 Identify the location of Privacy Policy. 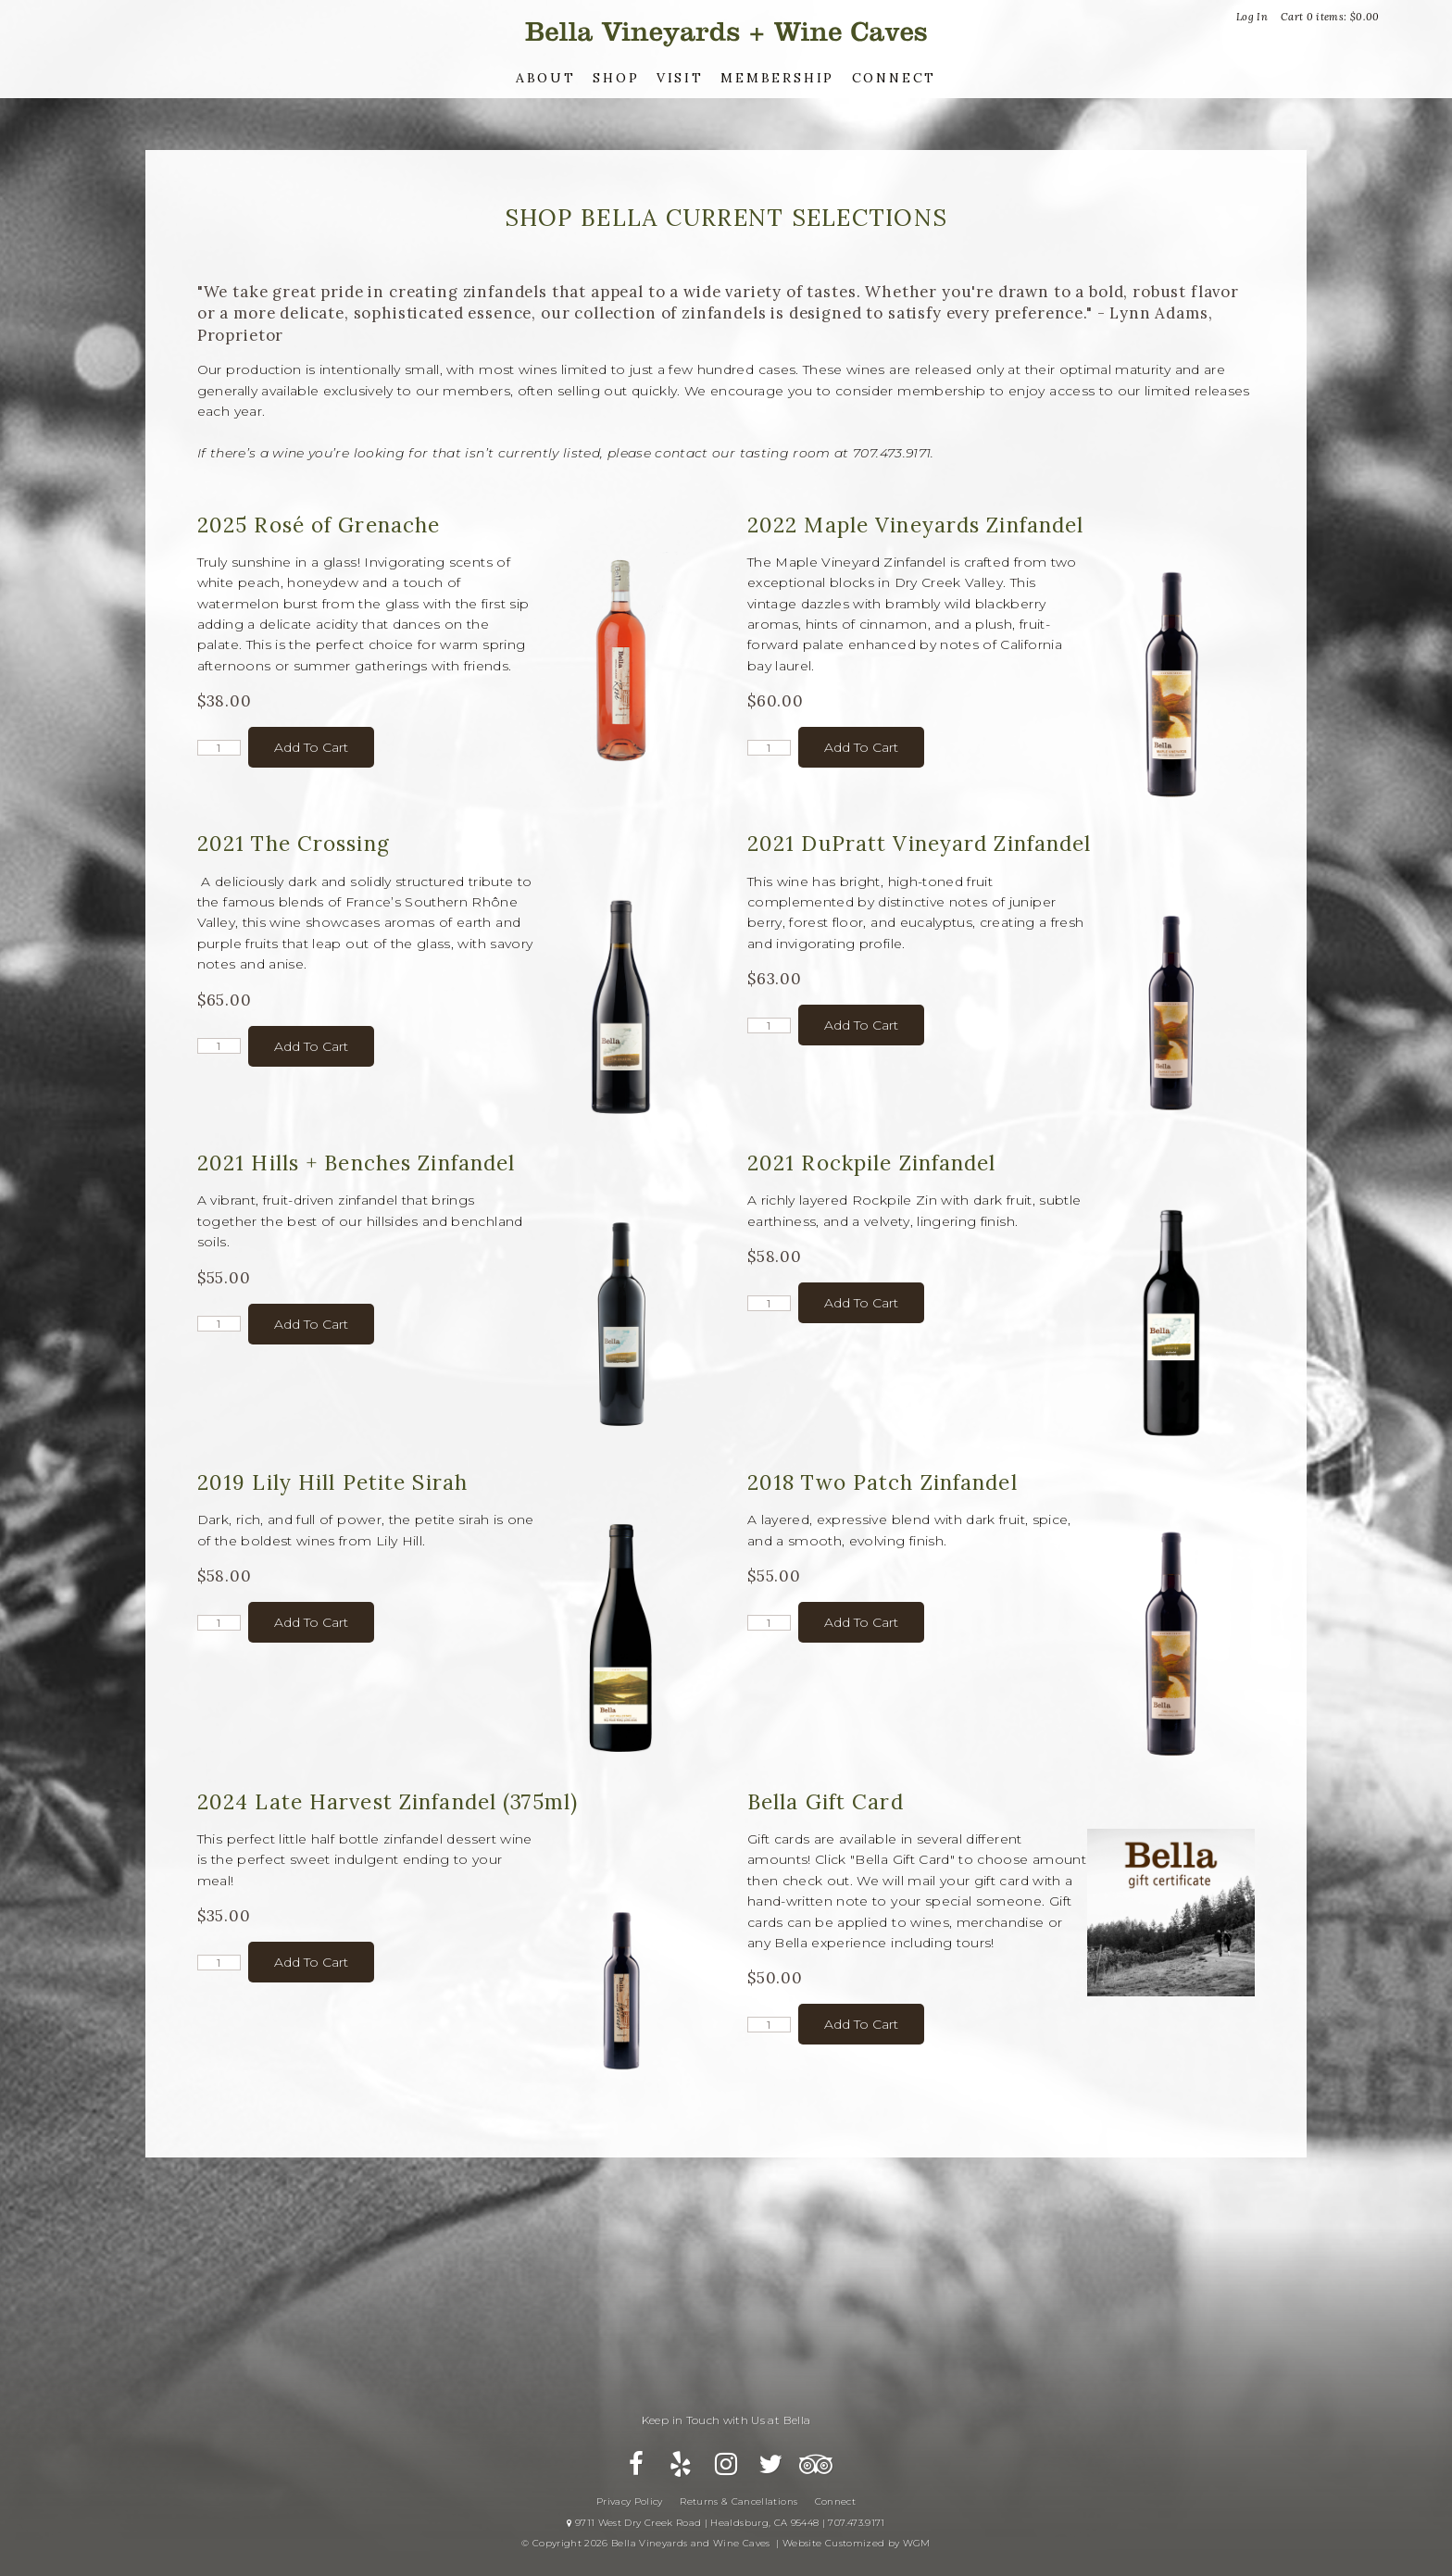
(629, 2501).